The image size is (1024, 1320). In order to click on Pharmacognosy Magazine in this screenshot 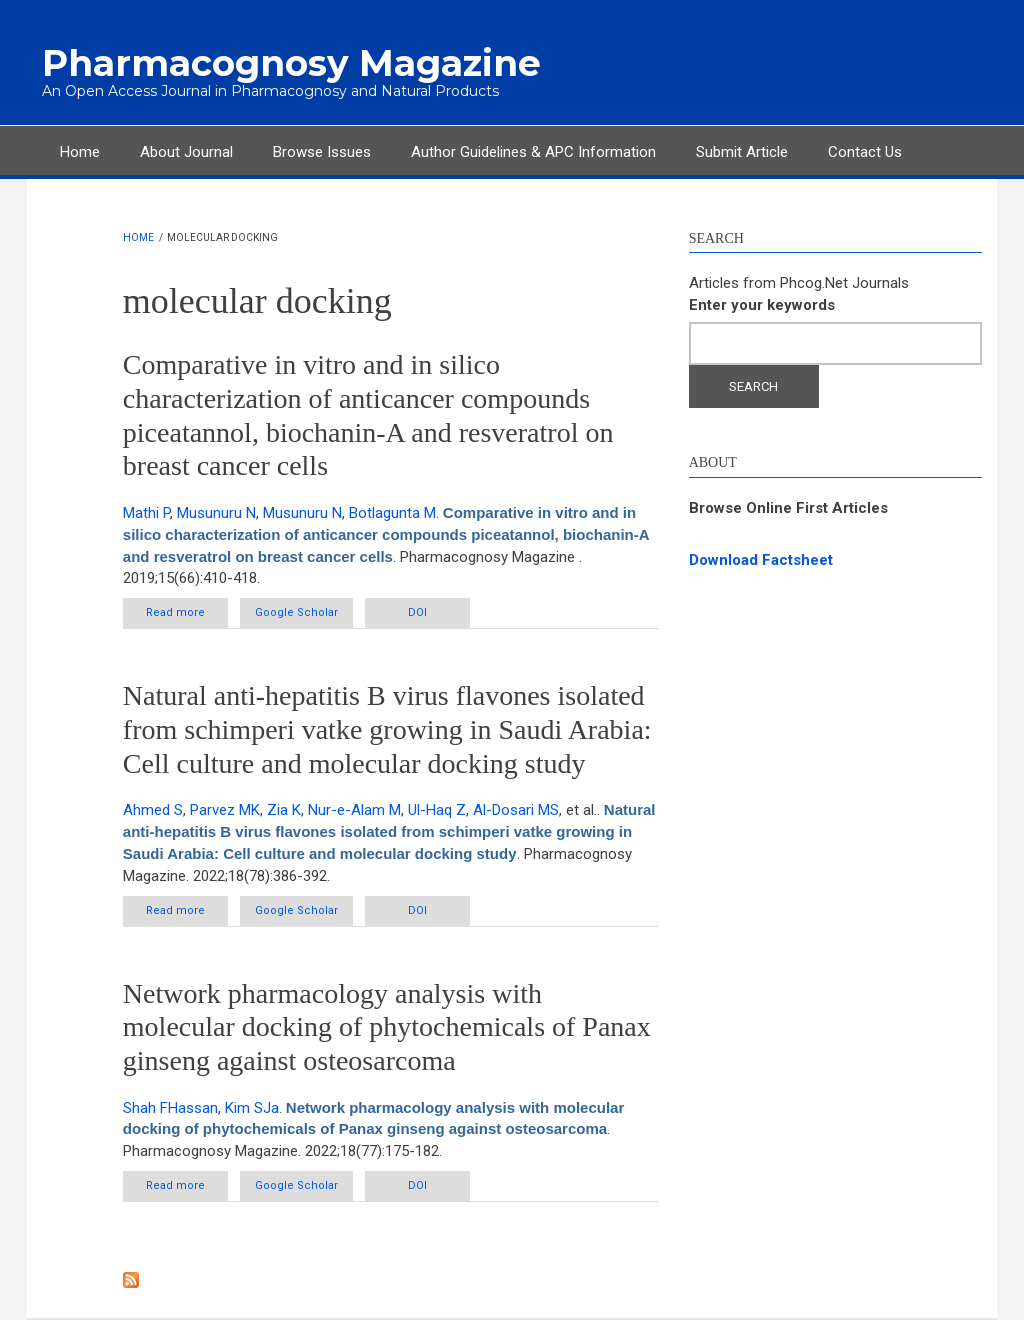, I will do `click(291, 63)`.